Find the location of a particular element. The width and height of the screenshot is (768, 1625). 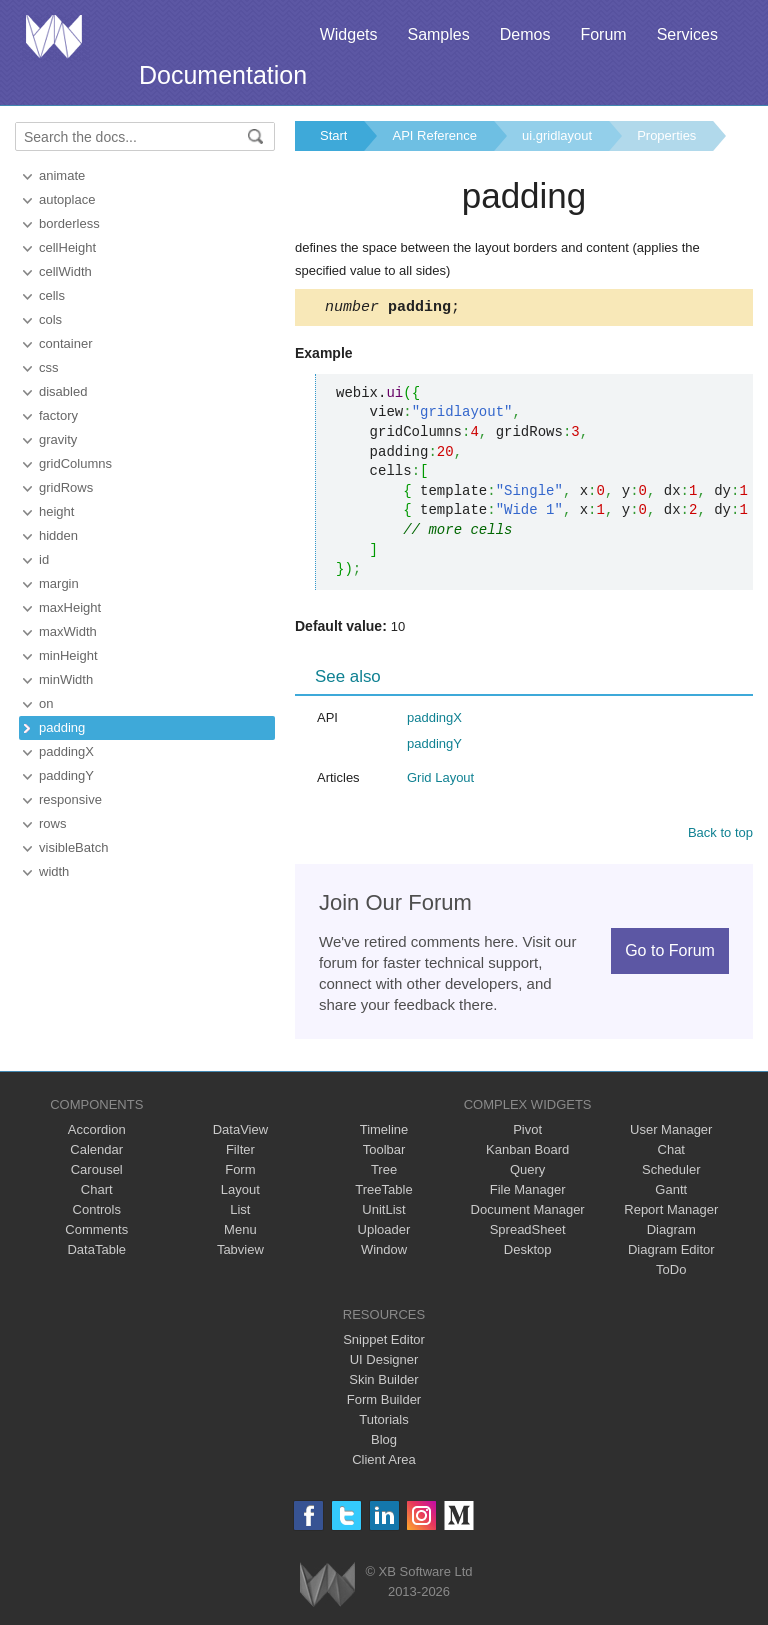

borderless is located at coordinates (69, 223).